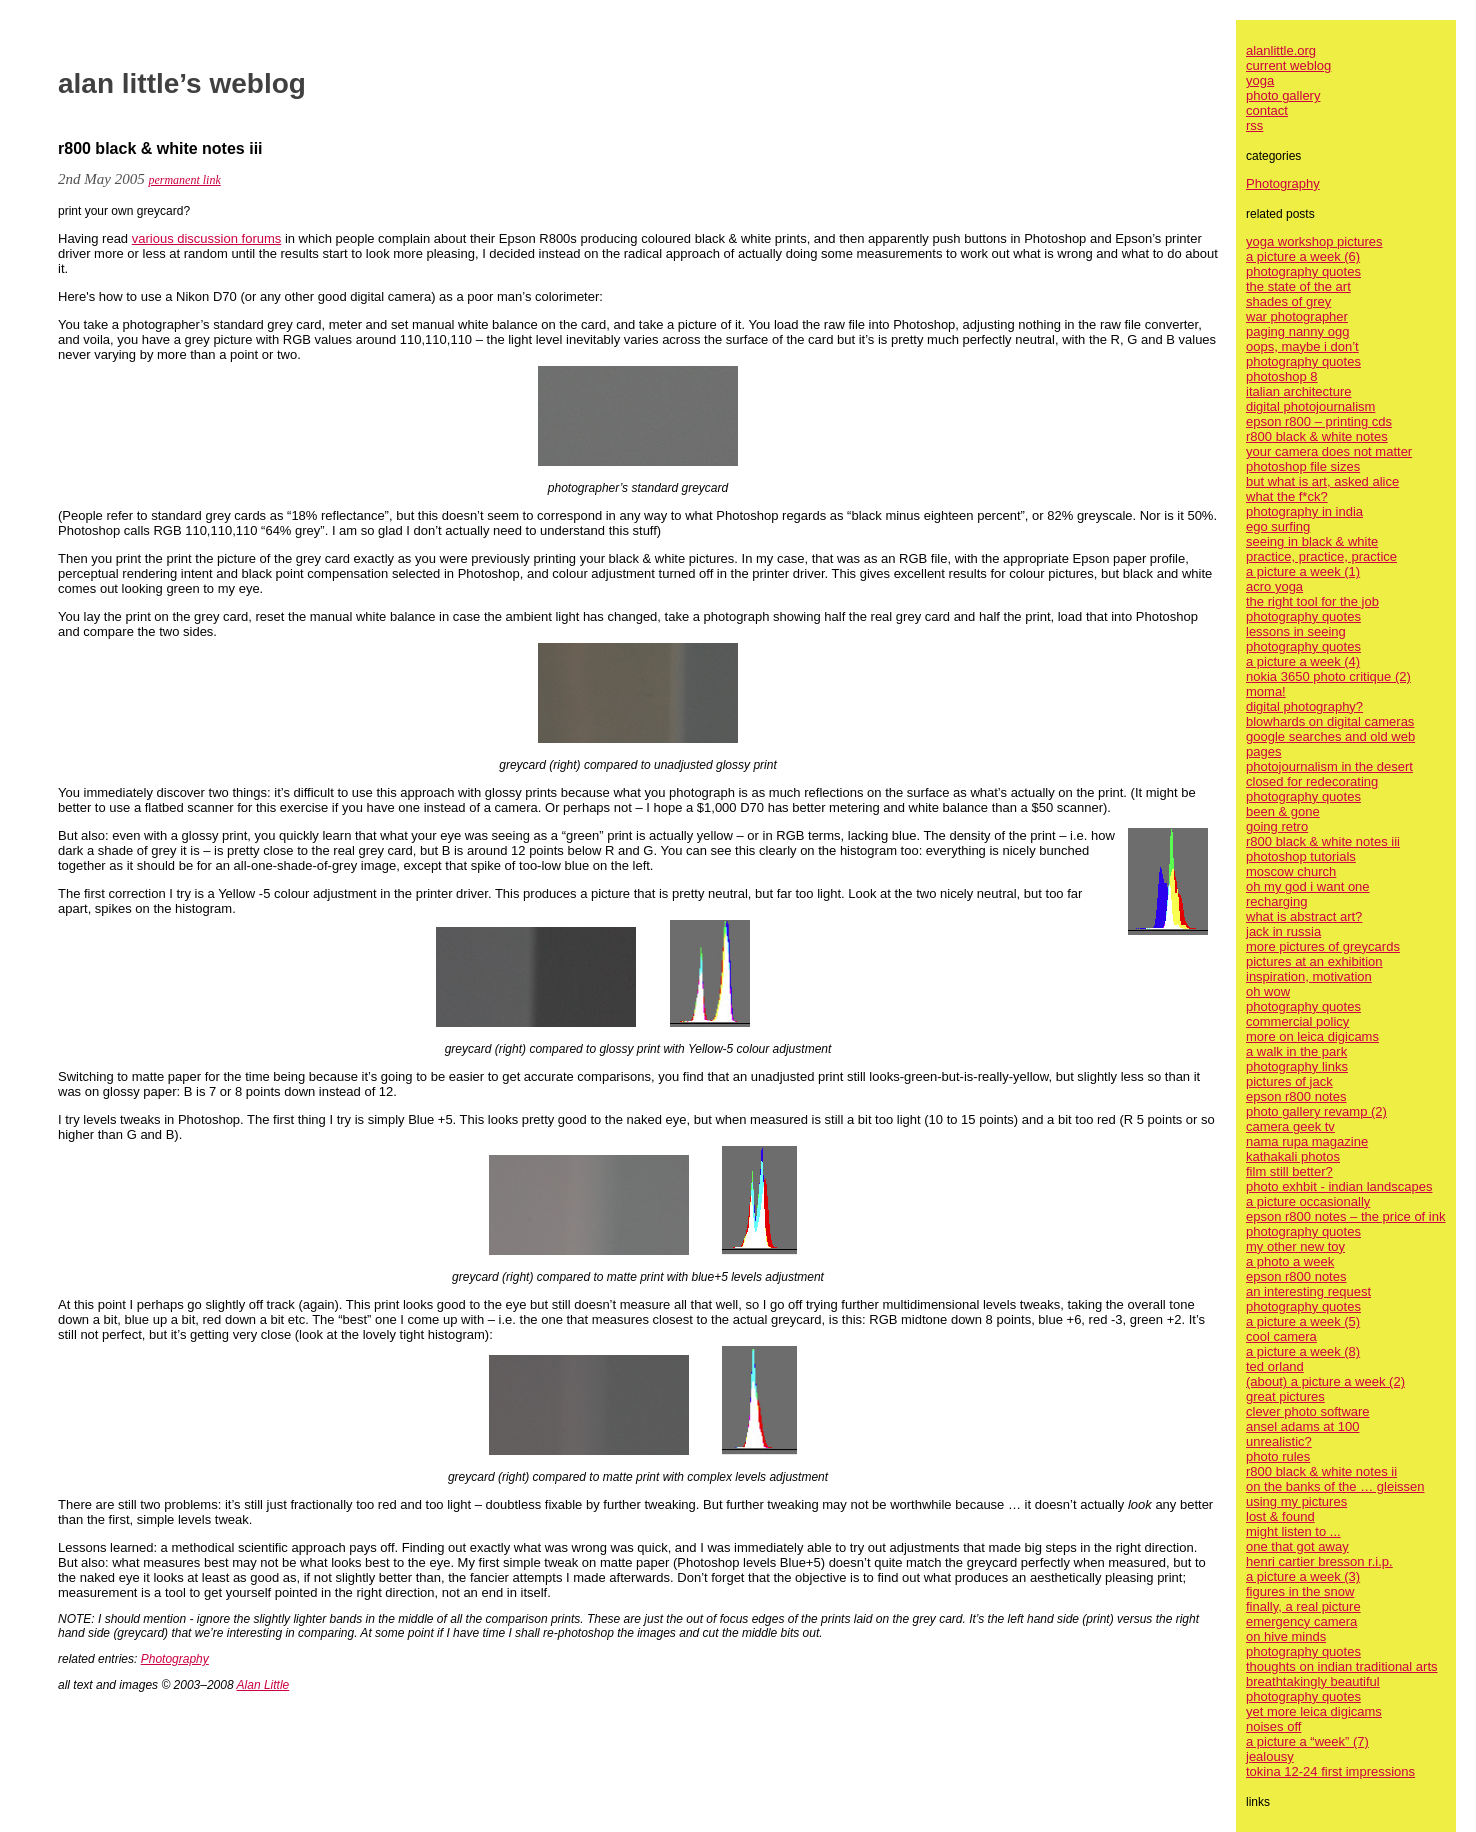 The width and height of the screenshot is (1476, 1832). What do you see at coordinates (184, 180) in the screenshot?
I see `permanent link` at bounding box center [184, 180].